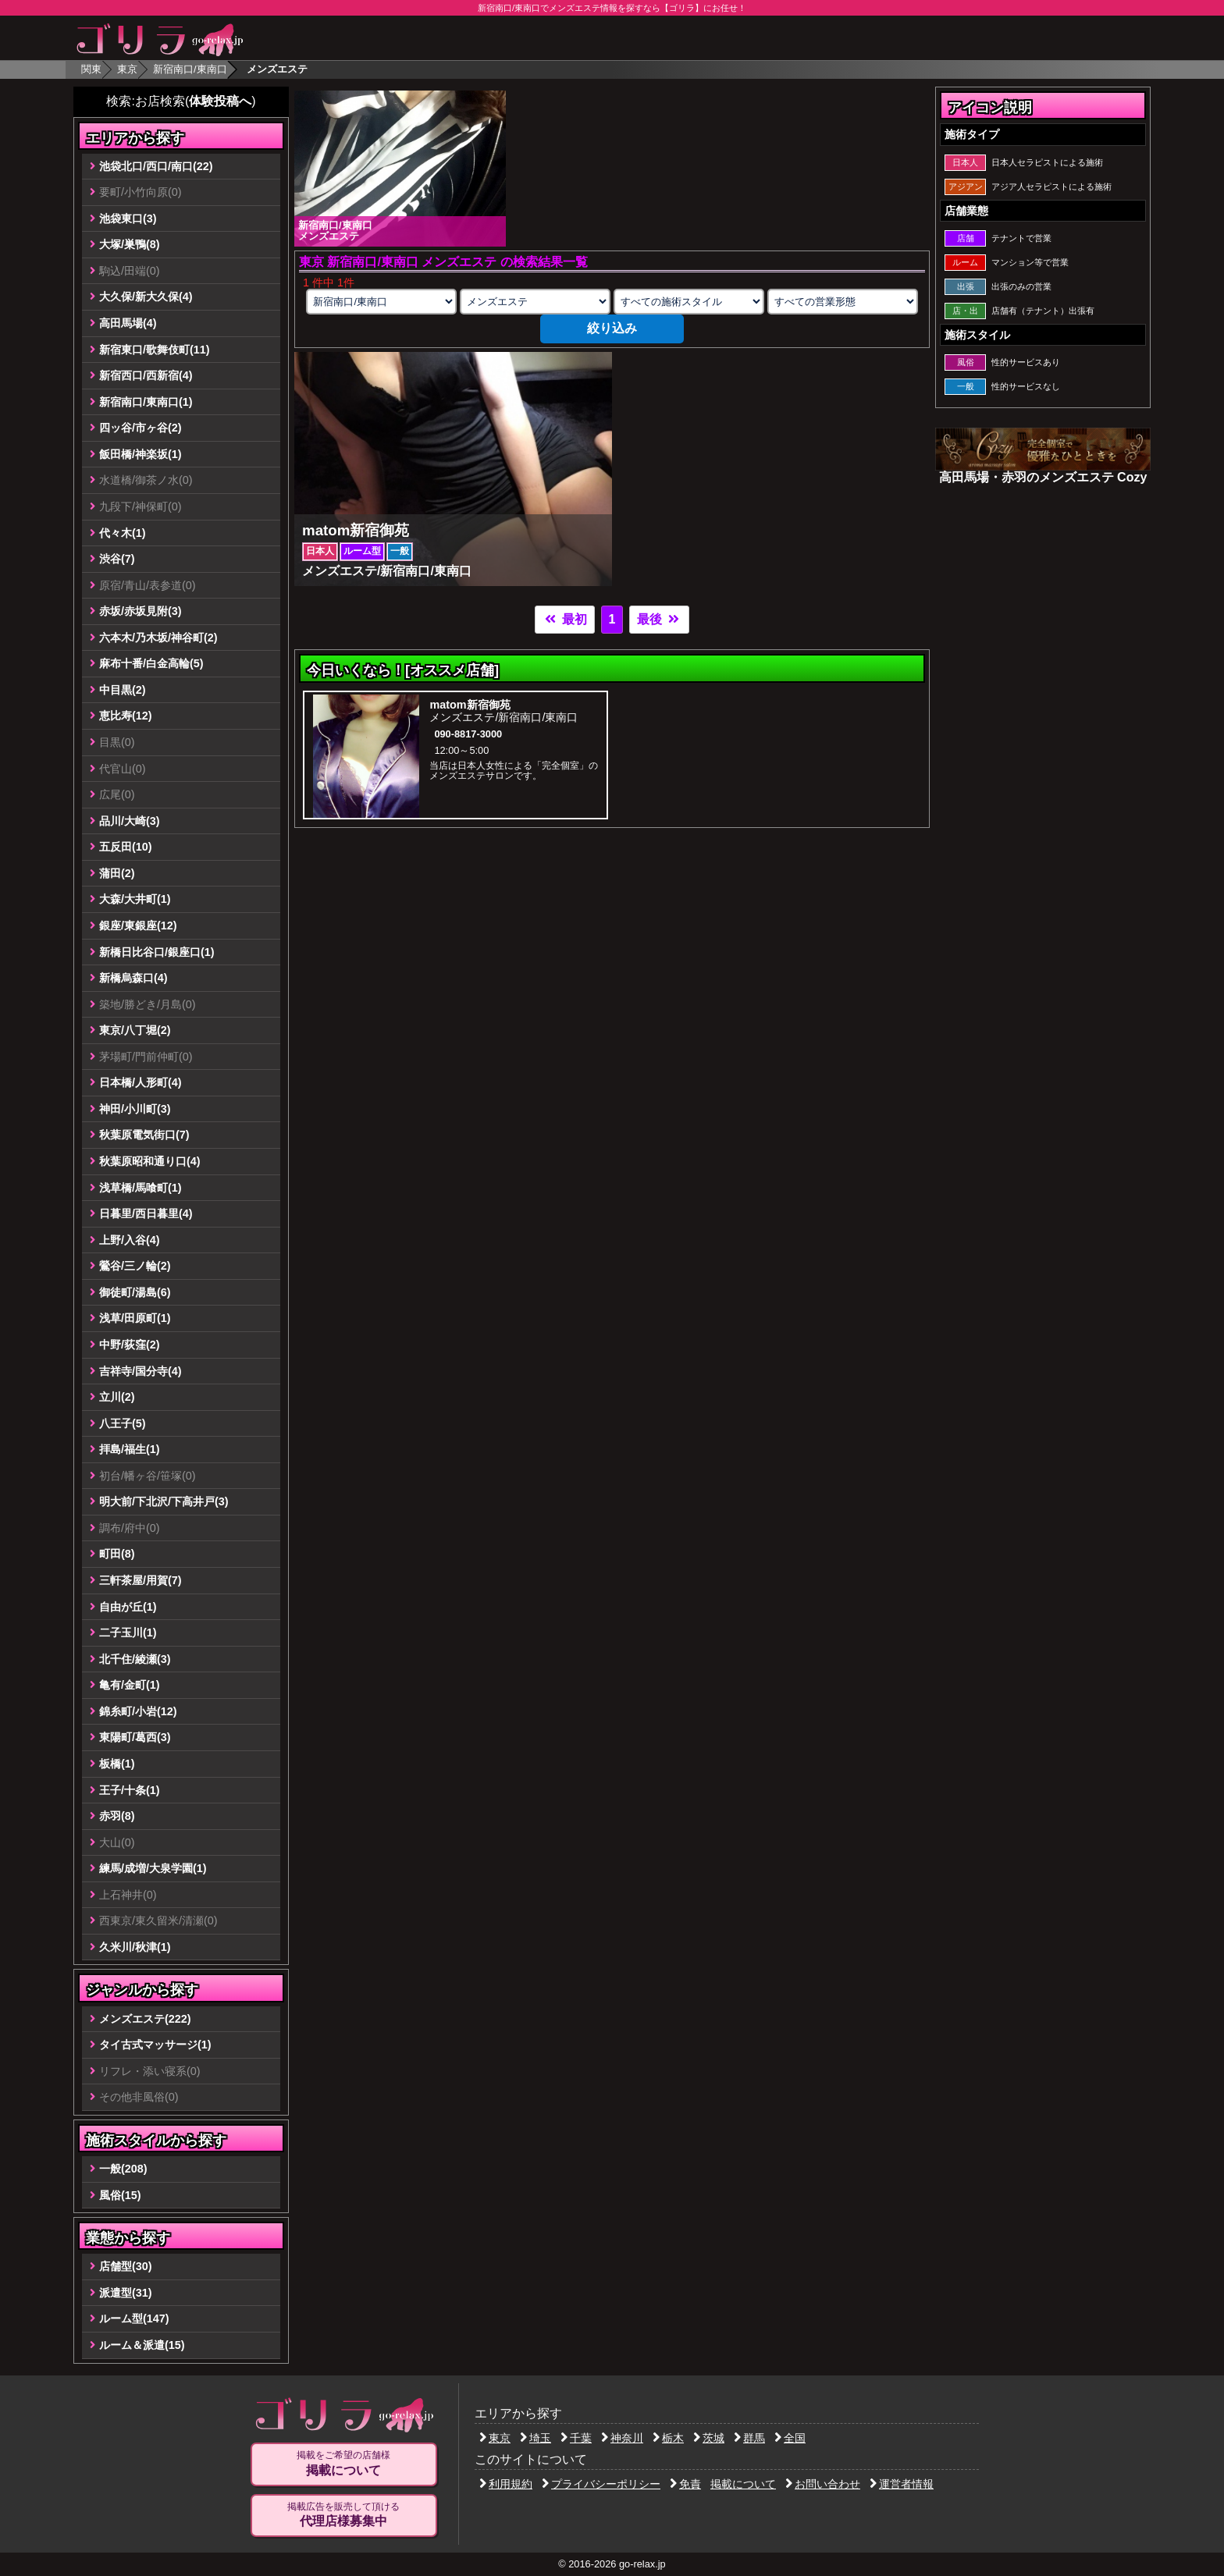  Describe the element at coordinates (129, 1449) in the screenshot. I see `拝島/福生(1)` at that location.